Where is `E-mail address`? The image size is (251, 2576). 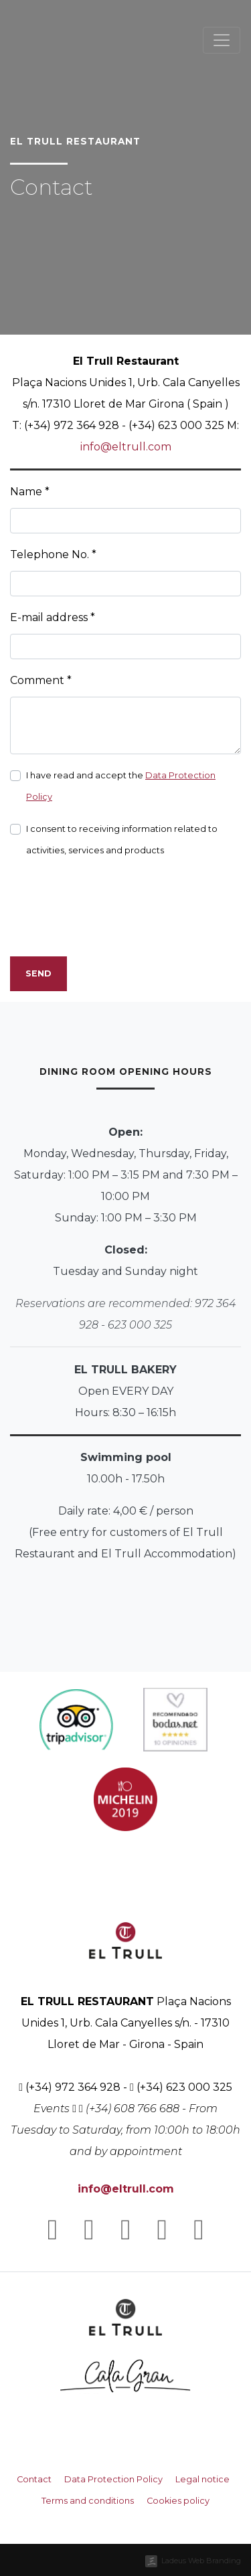 E-mail address is located at coordinates (52, 617).